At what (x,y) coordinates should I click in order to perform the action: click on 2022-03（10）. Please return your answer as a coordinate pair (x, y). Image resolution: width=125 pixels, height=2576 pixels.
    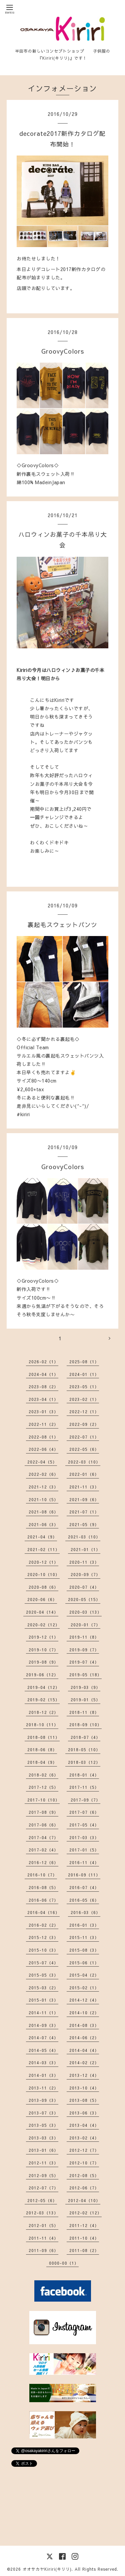
    Looking at the image, I should click on (84, 1461).